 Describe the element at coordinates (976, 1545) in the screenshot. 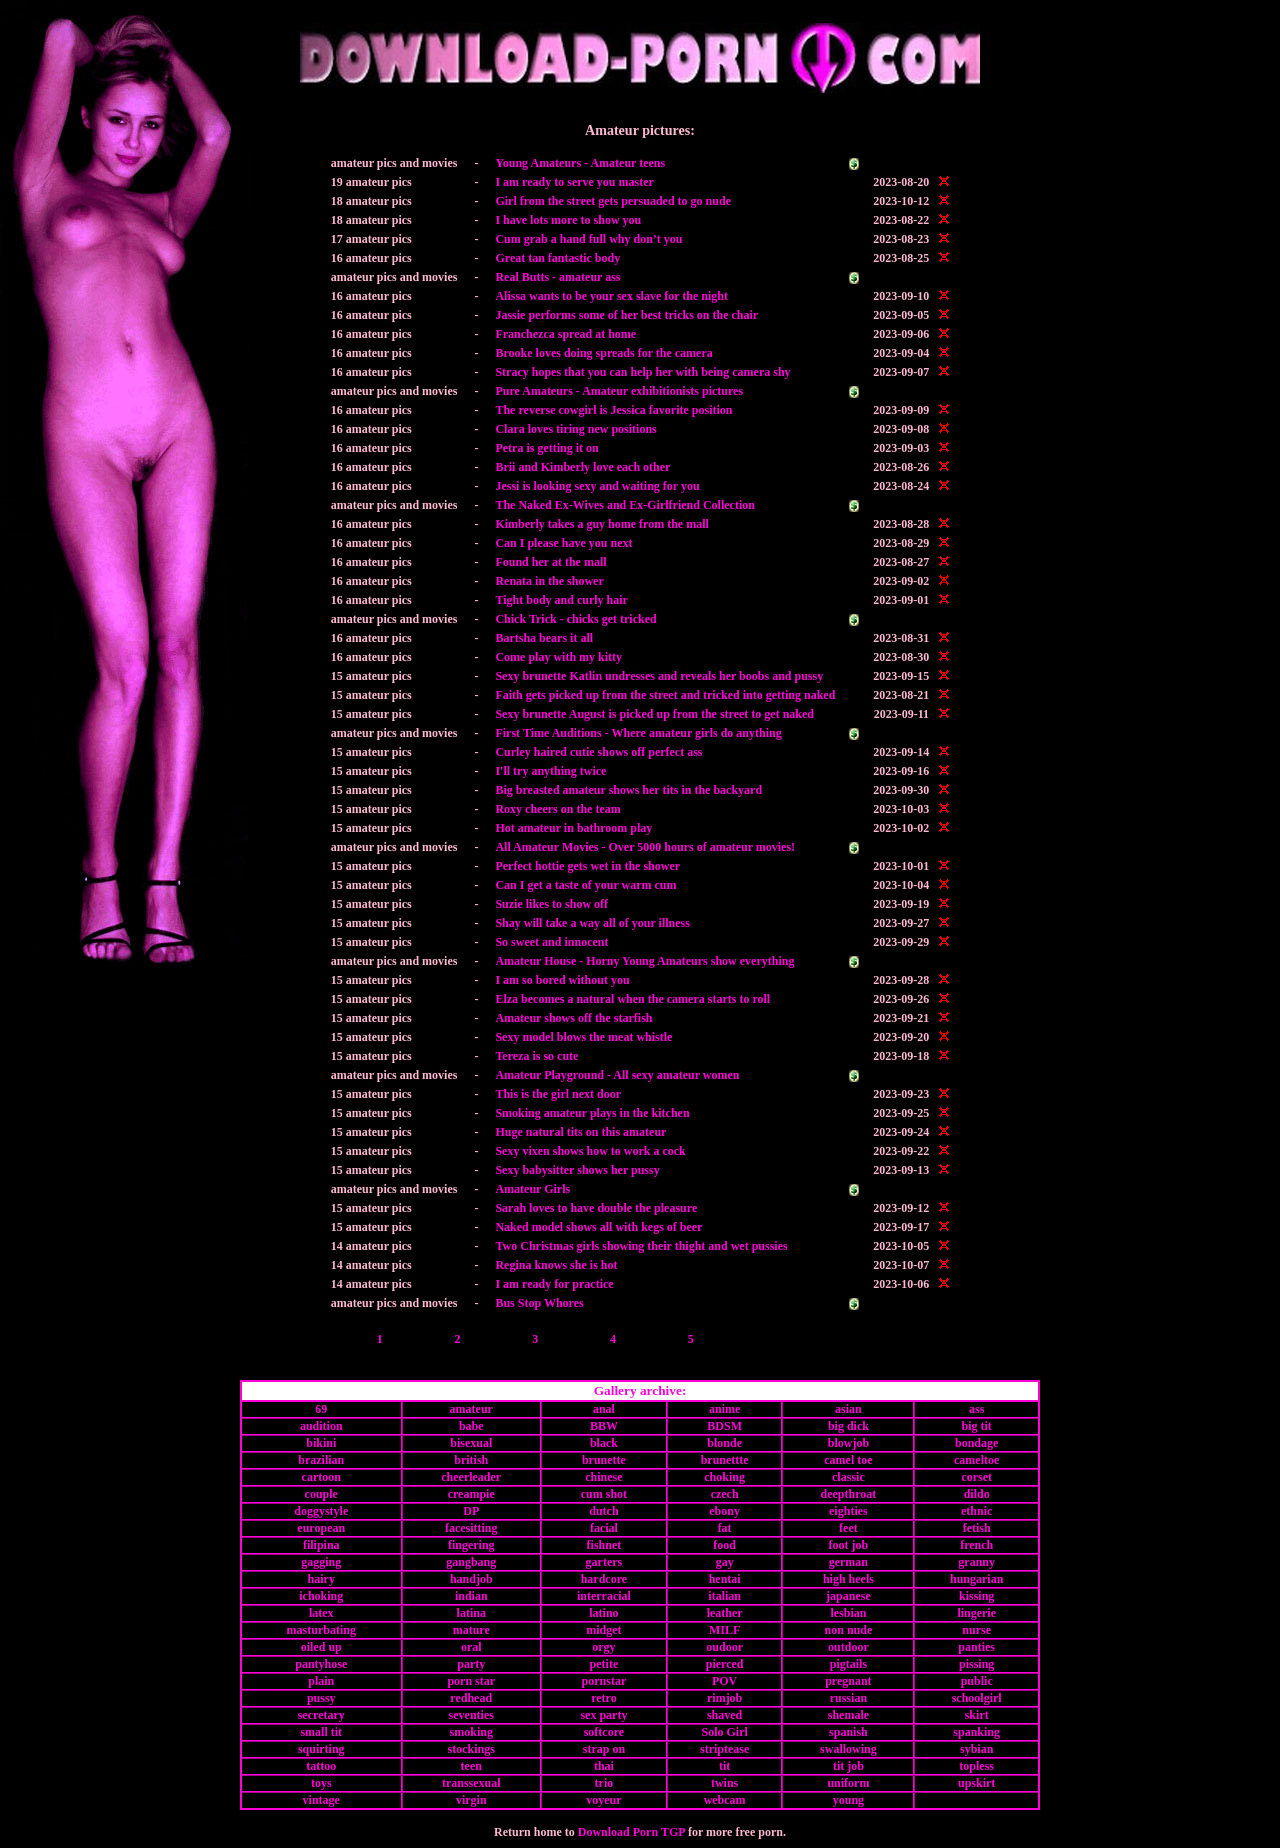

I see `french` at that location.